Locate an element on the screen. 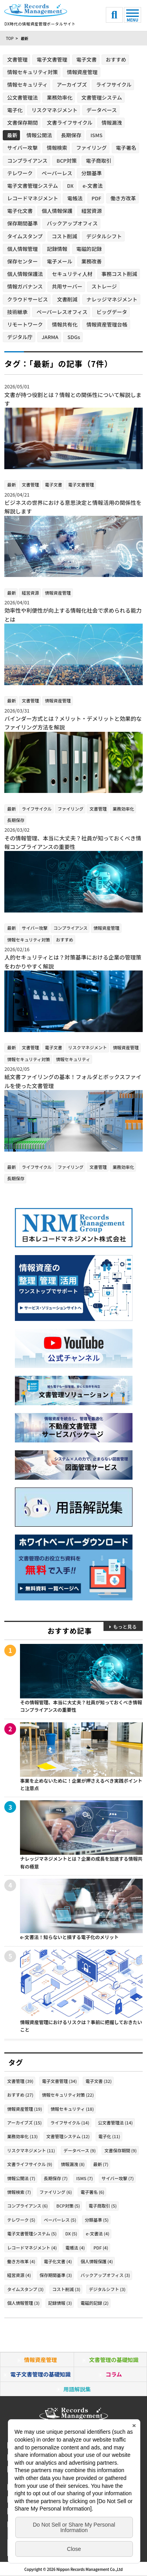  情報漏洩 is located at coordinates (112, 122).